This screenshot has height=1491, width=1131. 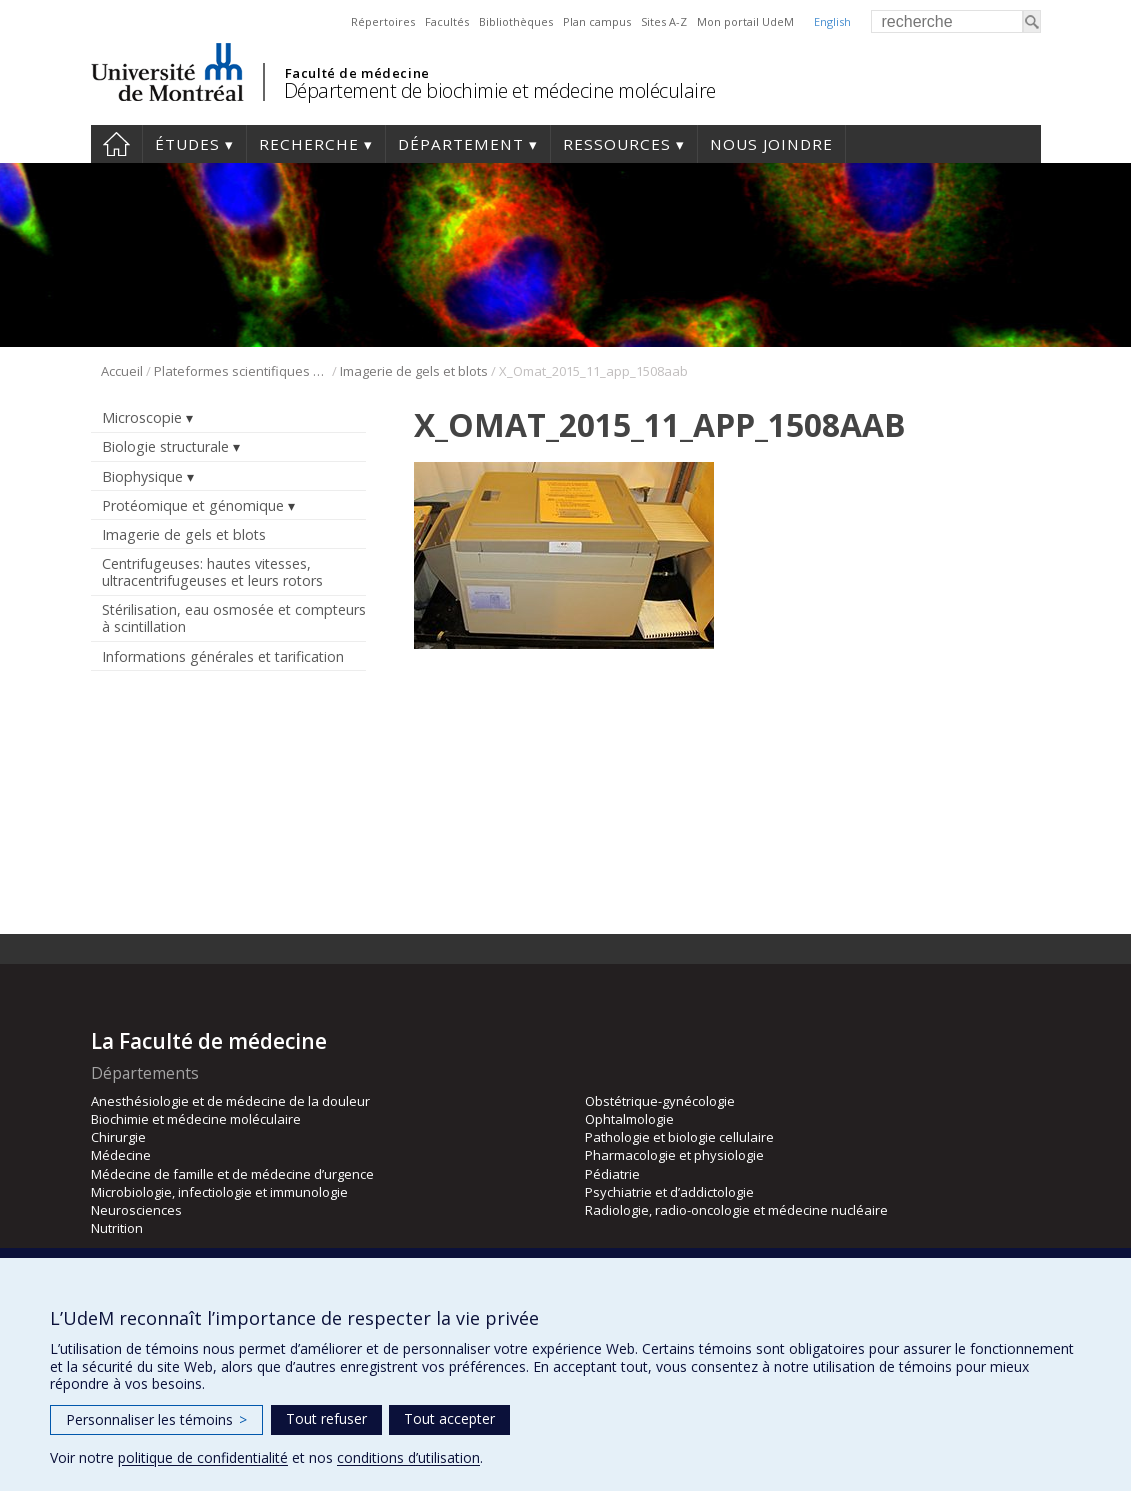 I want to click on Anesthésiologie et de médecine de la douleur, so click(x=230, y=1101).